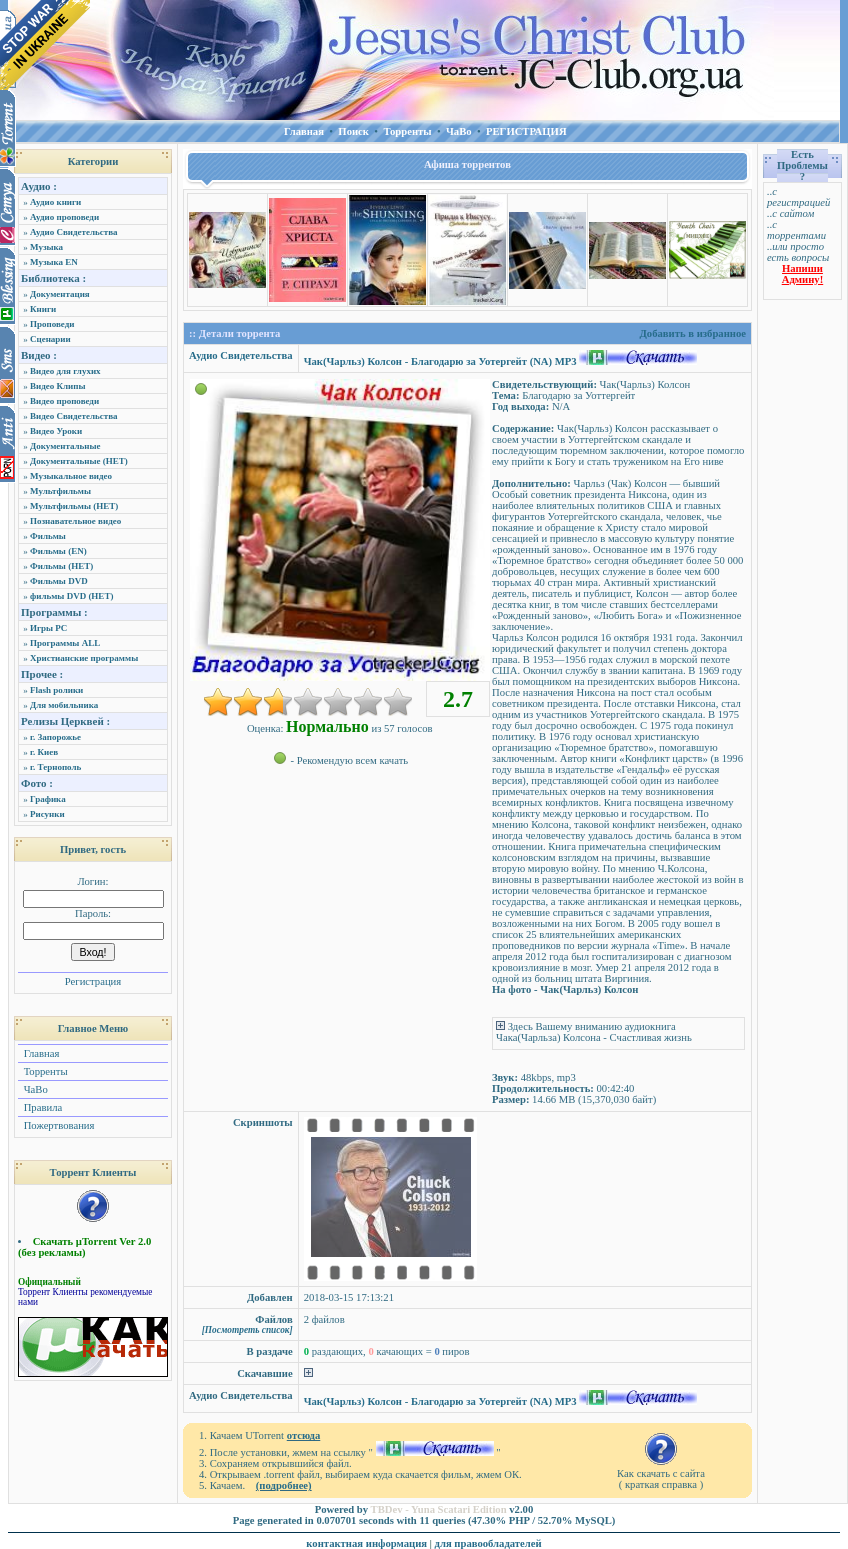 The height and width of the screenshot is (1549, 848). What do you see at coordinates (71, 476) in the screenshot?
I see `Музыкальное видео` at bounding box center [71, 476].